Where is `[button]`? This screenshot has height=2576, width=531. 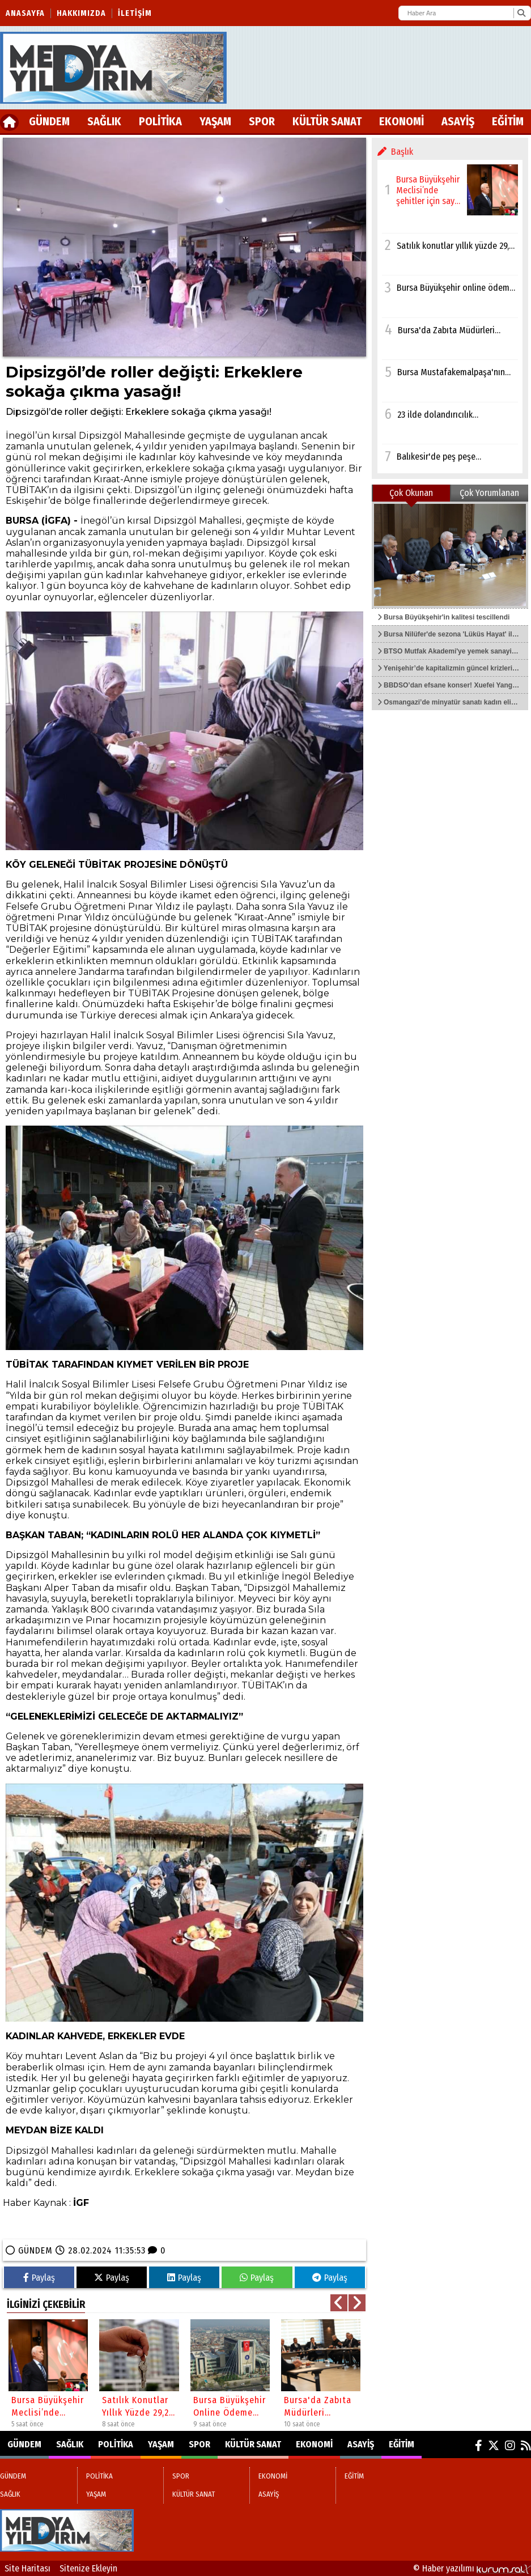 [button] is located at coordinates (338, 2302).